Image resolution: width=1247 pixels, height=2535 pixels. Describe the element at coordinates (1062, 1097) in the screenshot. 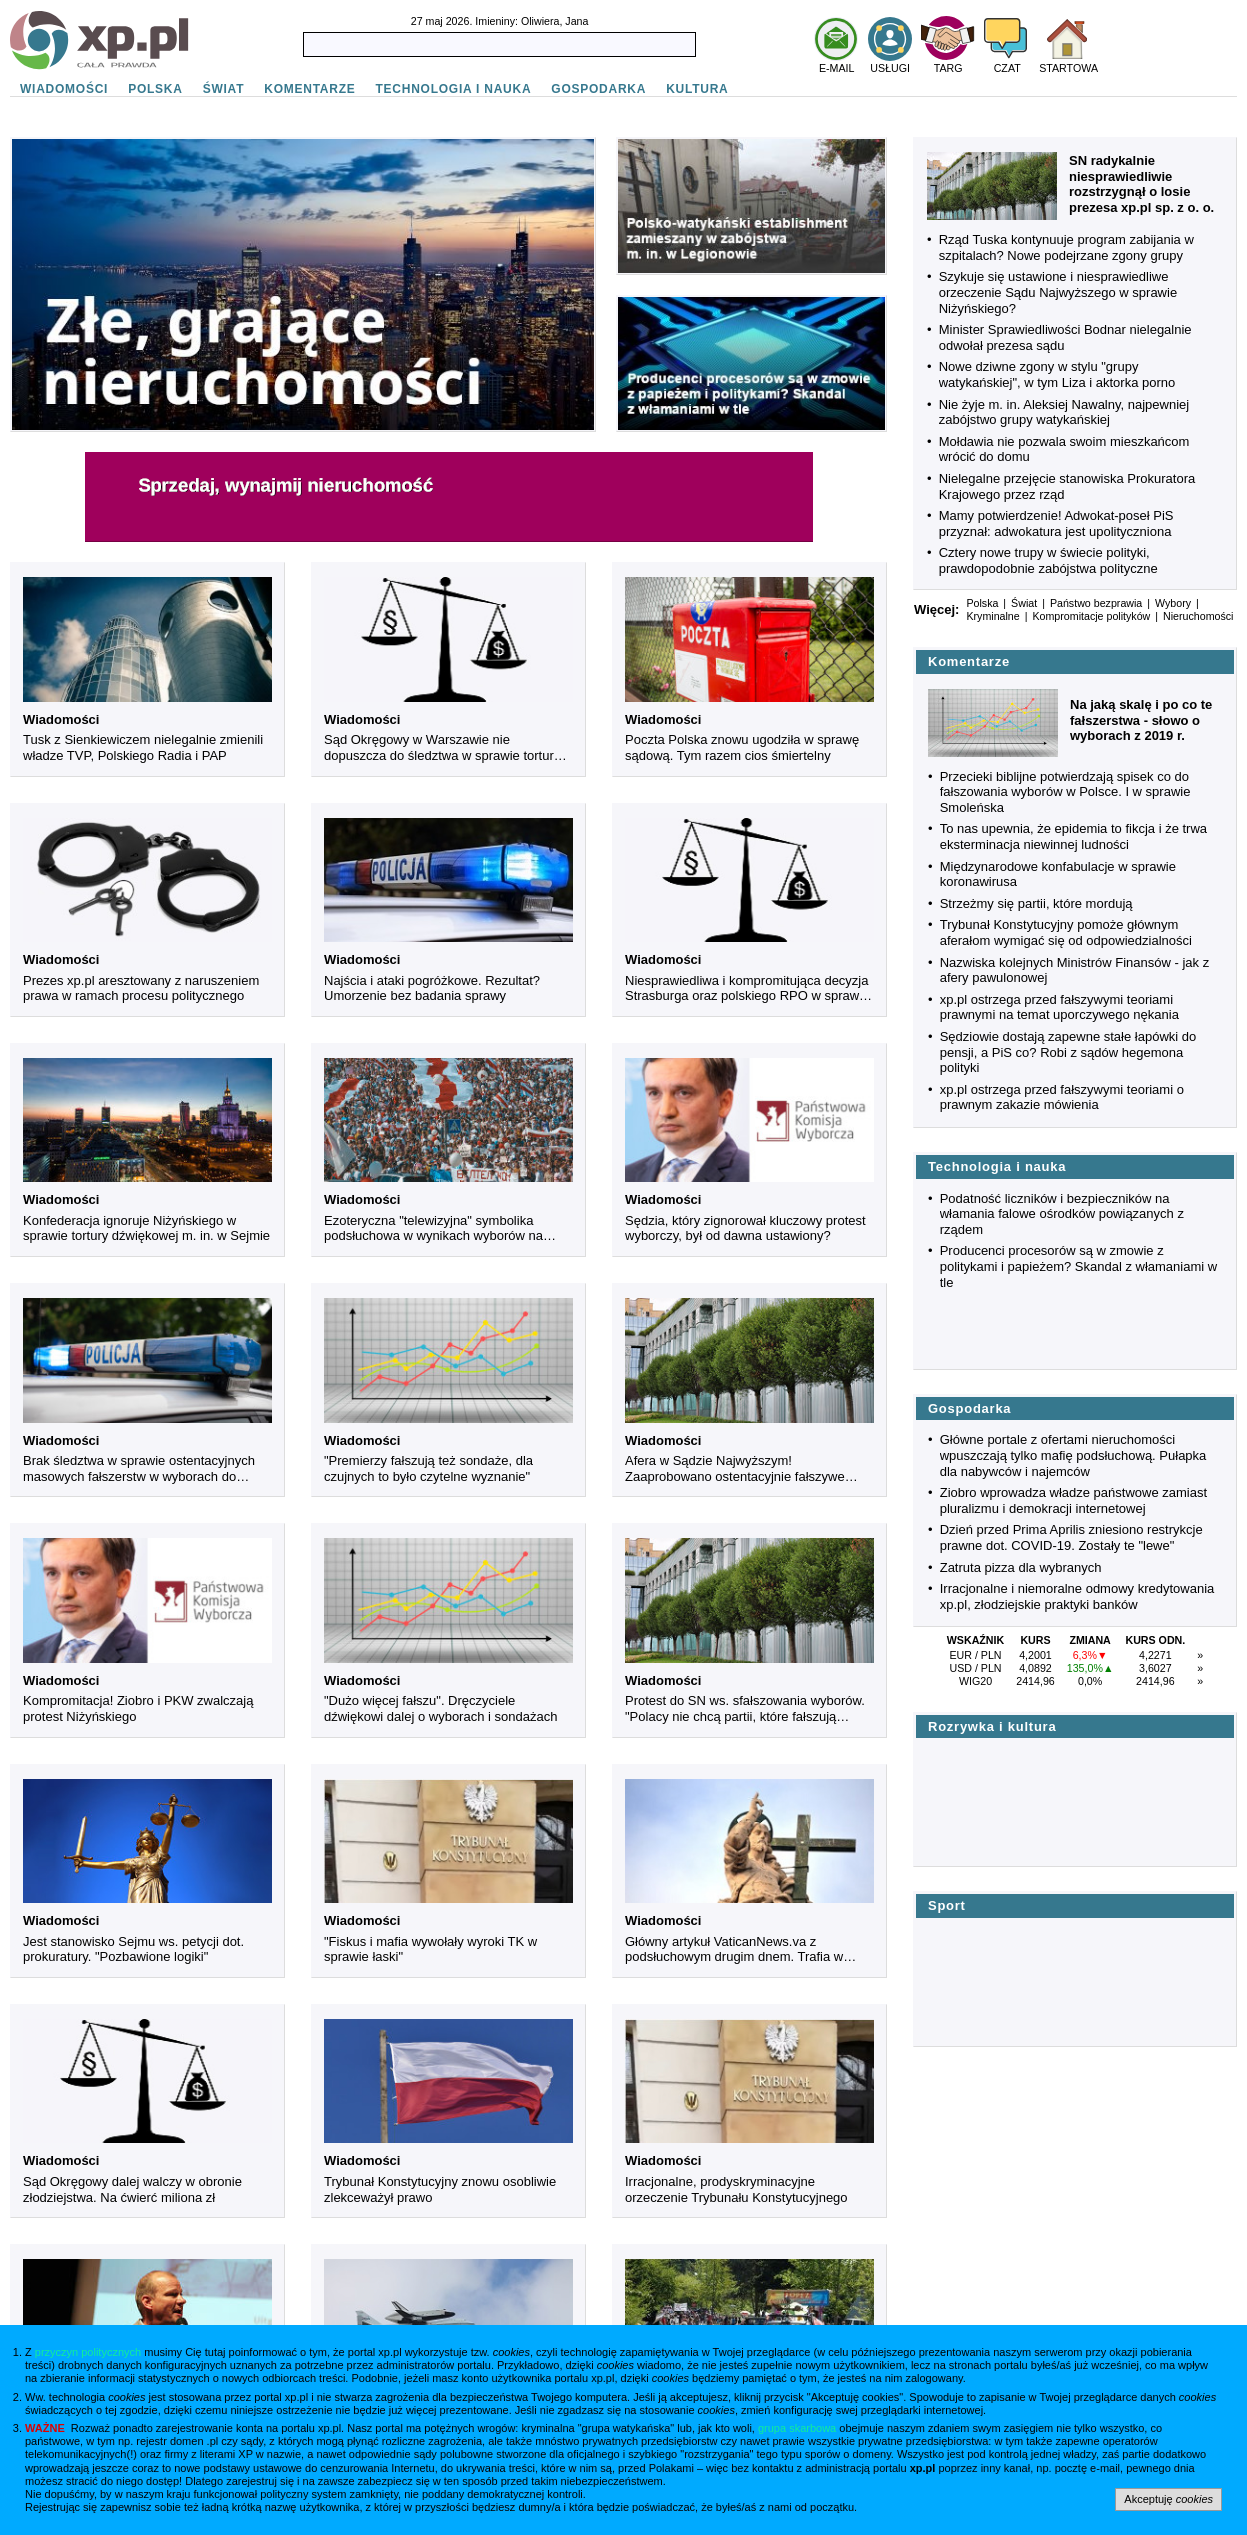

I see `xp.pl ostrzega przed fałszywymi teoriami o prawnym zakazie mówienia` at that location.